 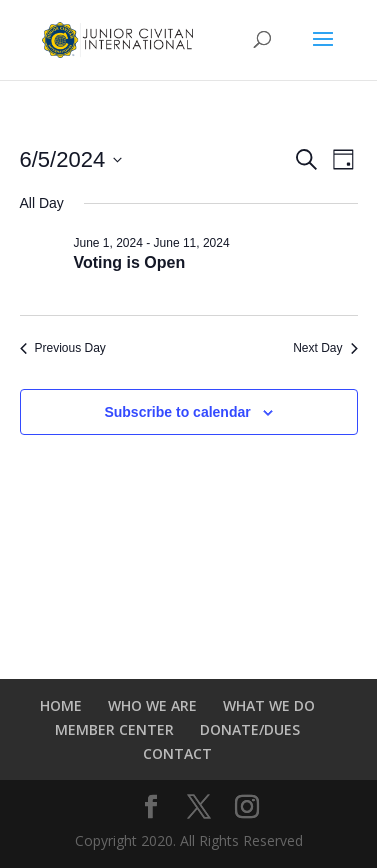 I want to click on CONTACT, so click(x=177, y=753).